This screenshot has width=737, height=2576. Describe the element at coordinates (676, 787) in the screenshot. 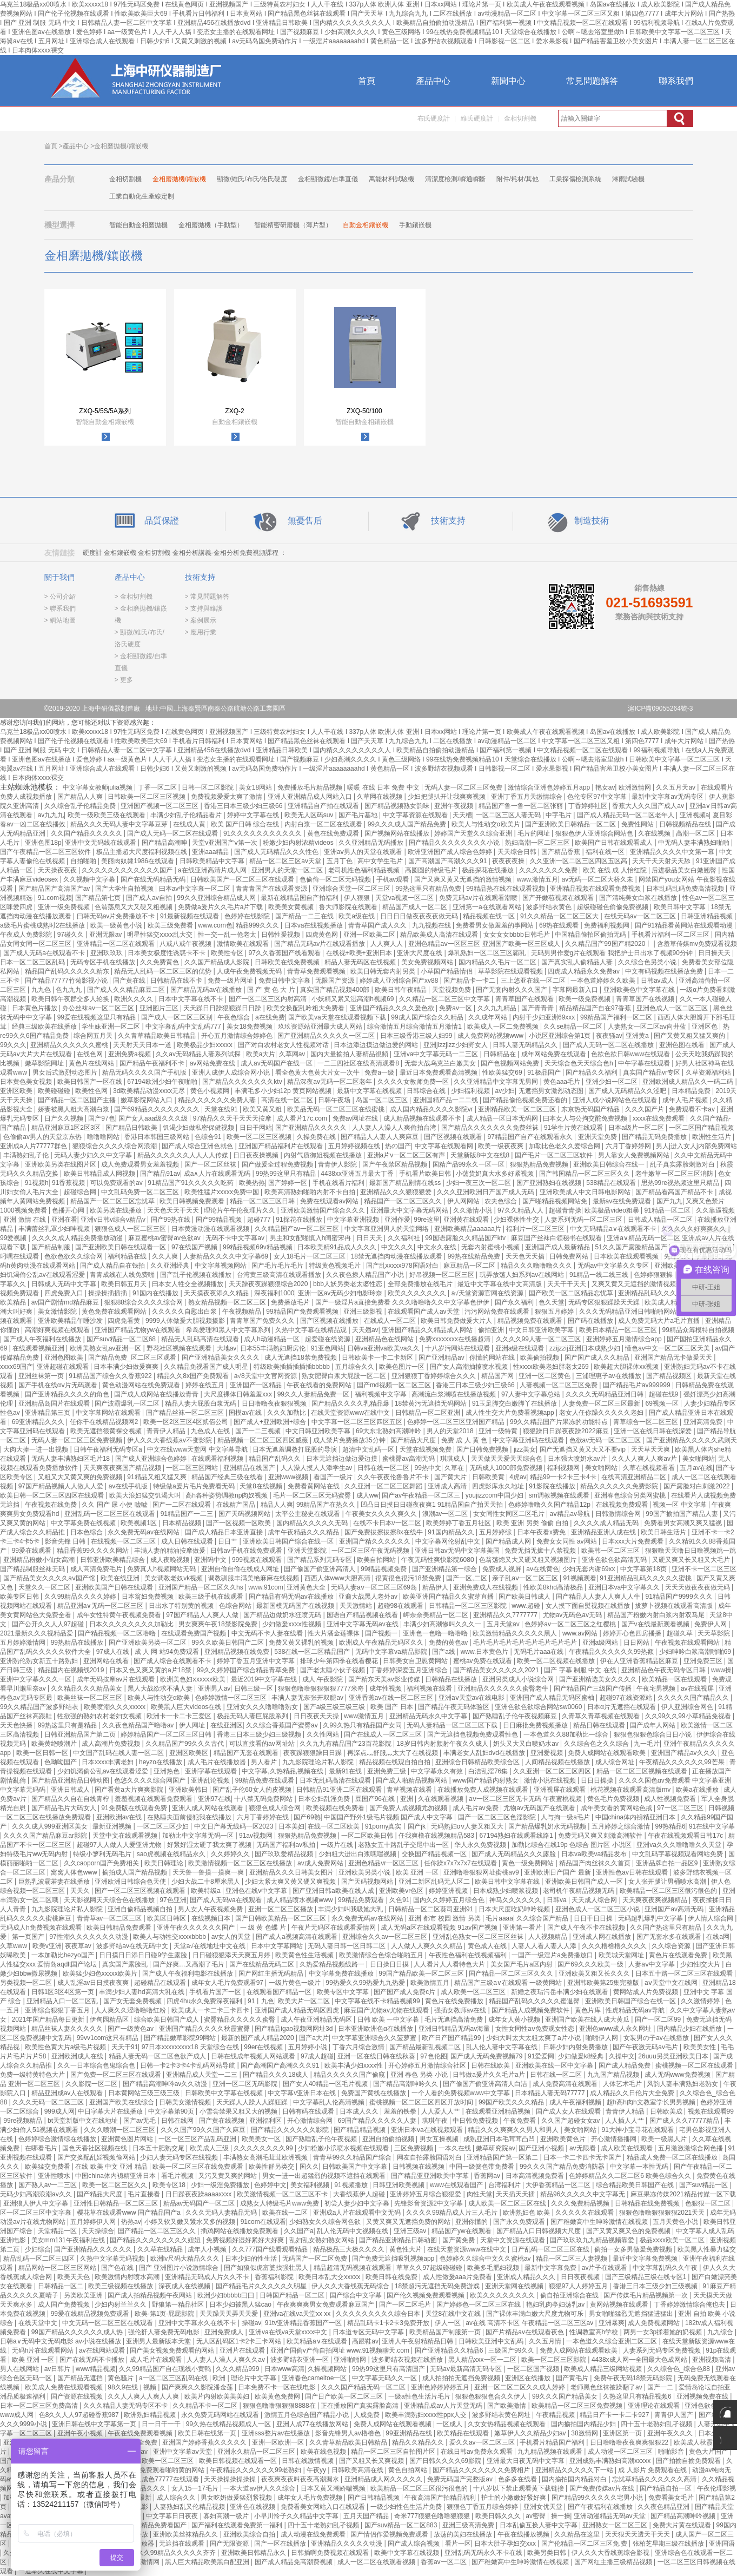

I see `久久五月天av` at that location.